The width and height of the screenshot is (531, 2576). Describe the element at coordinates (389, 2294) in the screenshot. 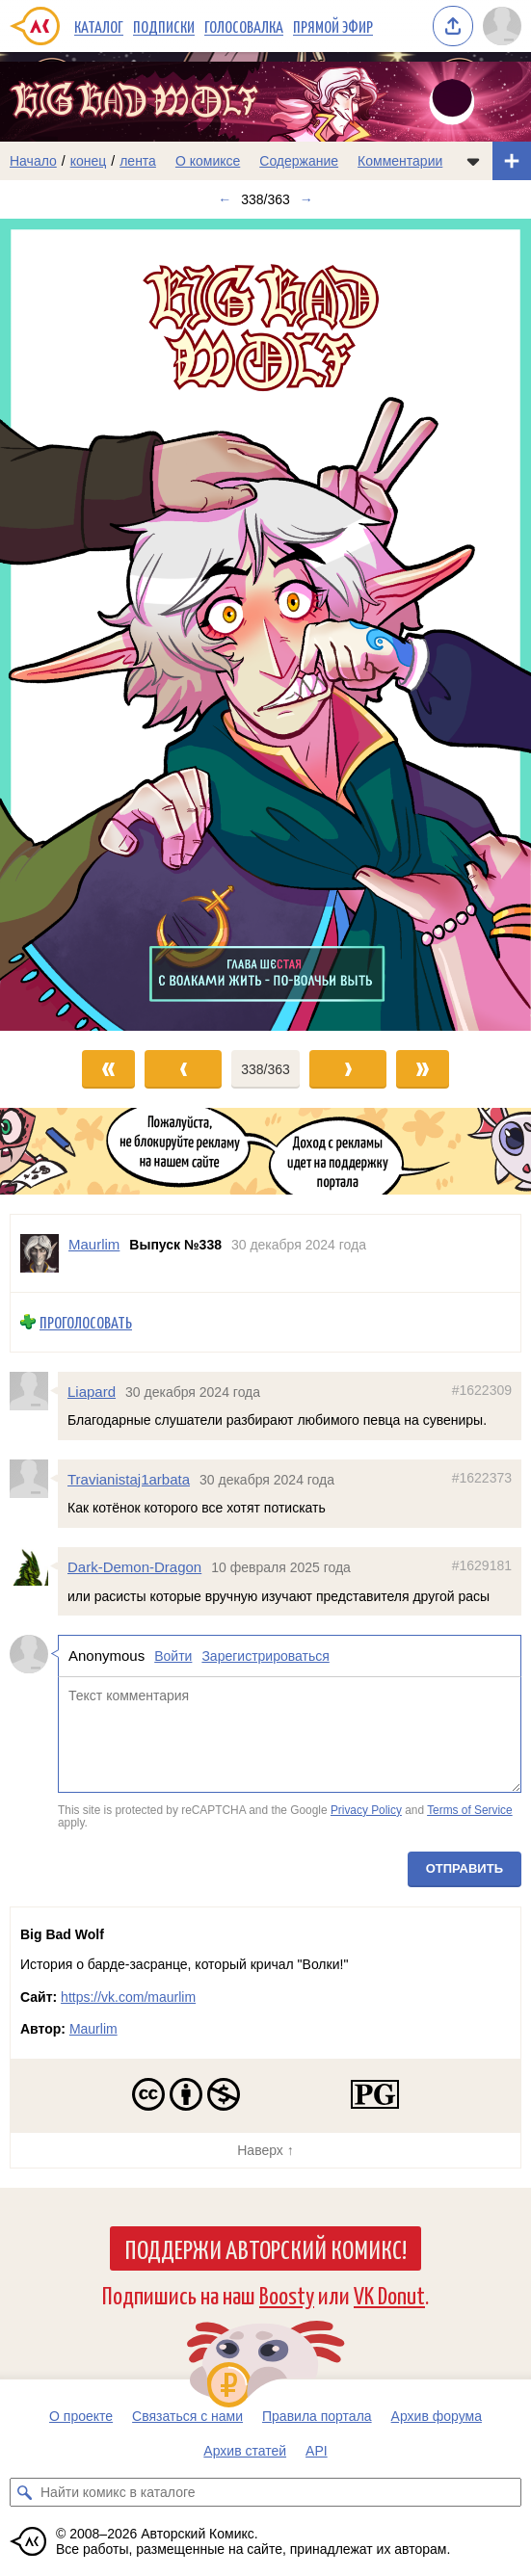

I see `VK Donut` at that location.